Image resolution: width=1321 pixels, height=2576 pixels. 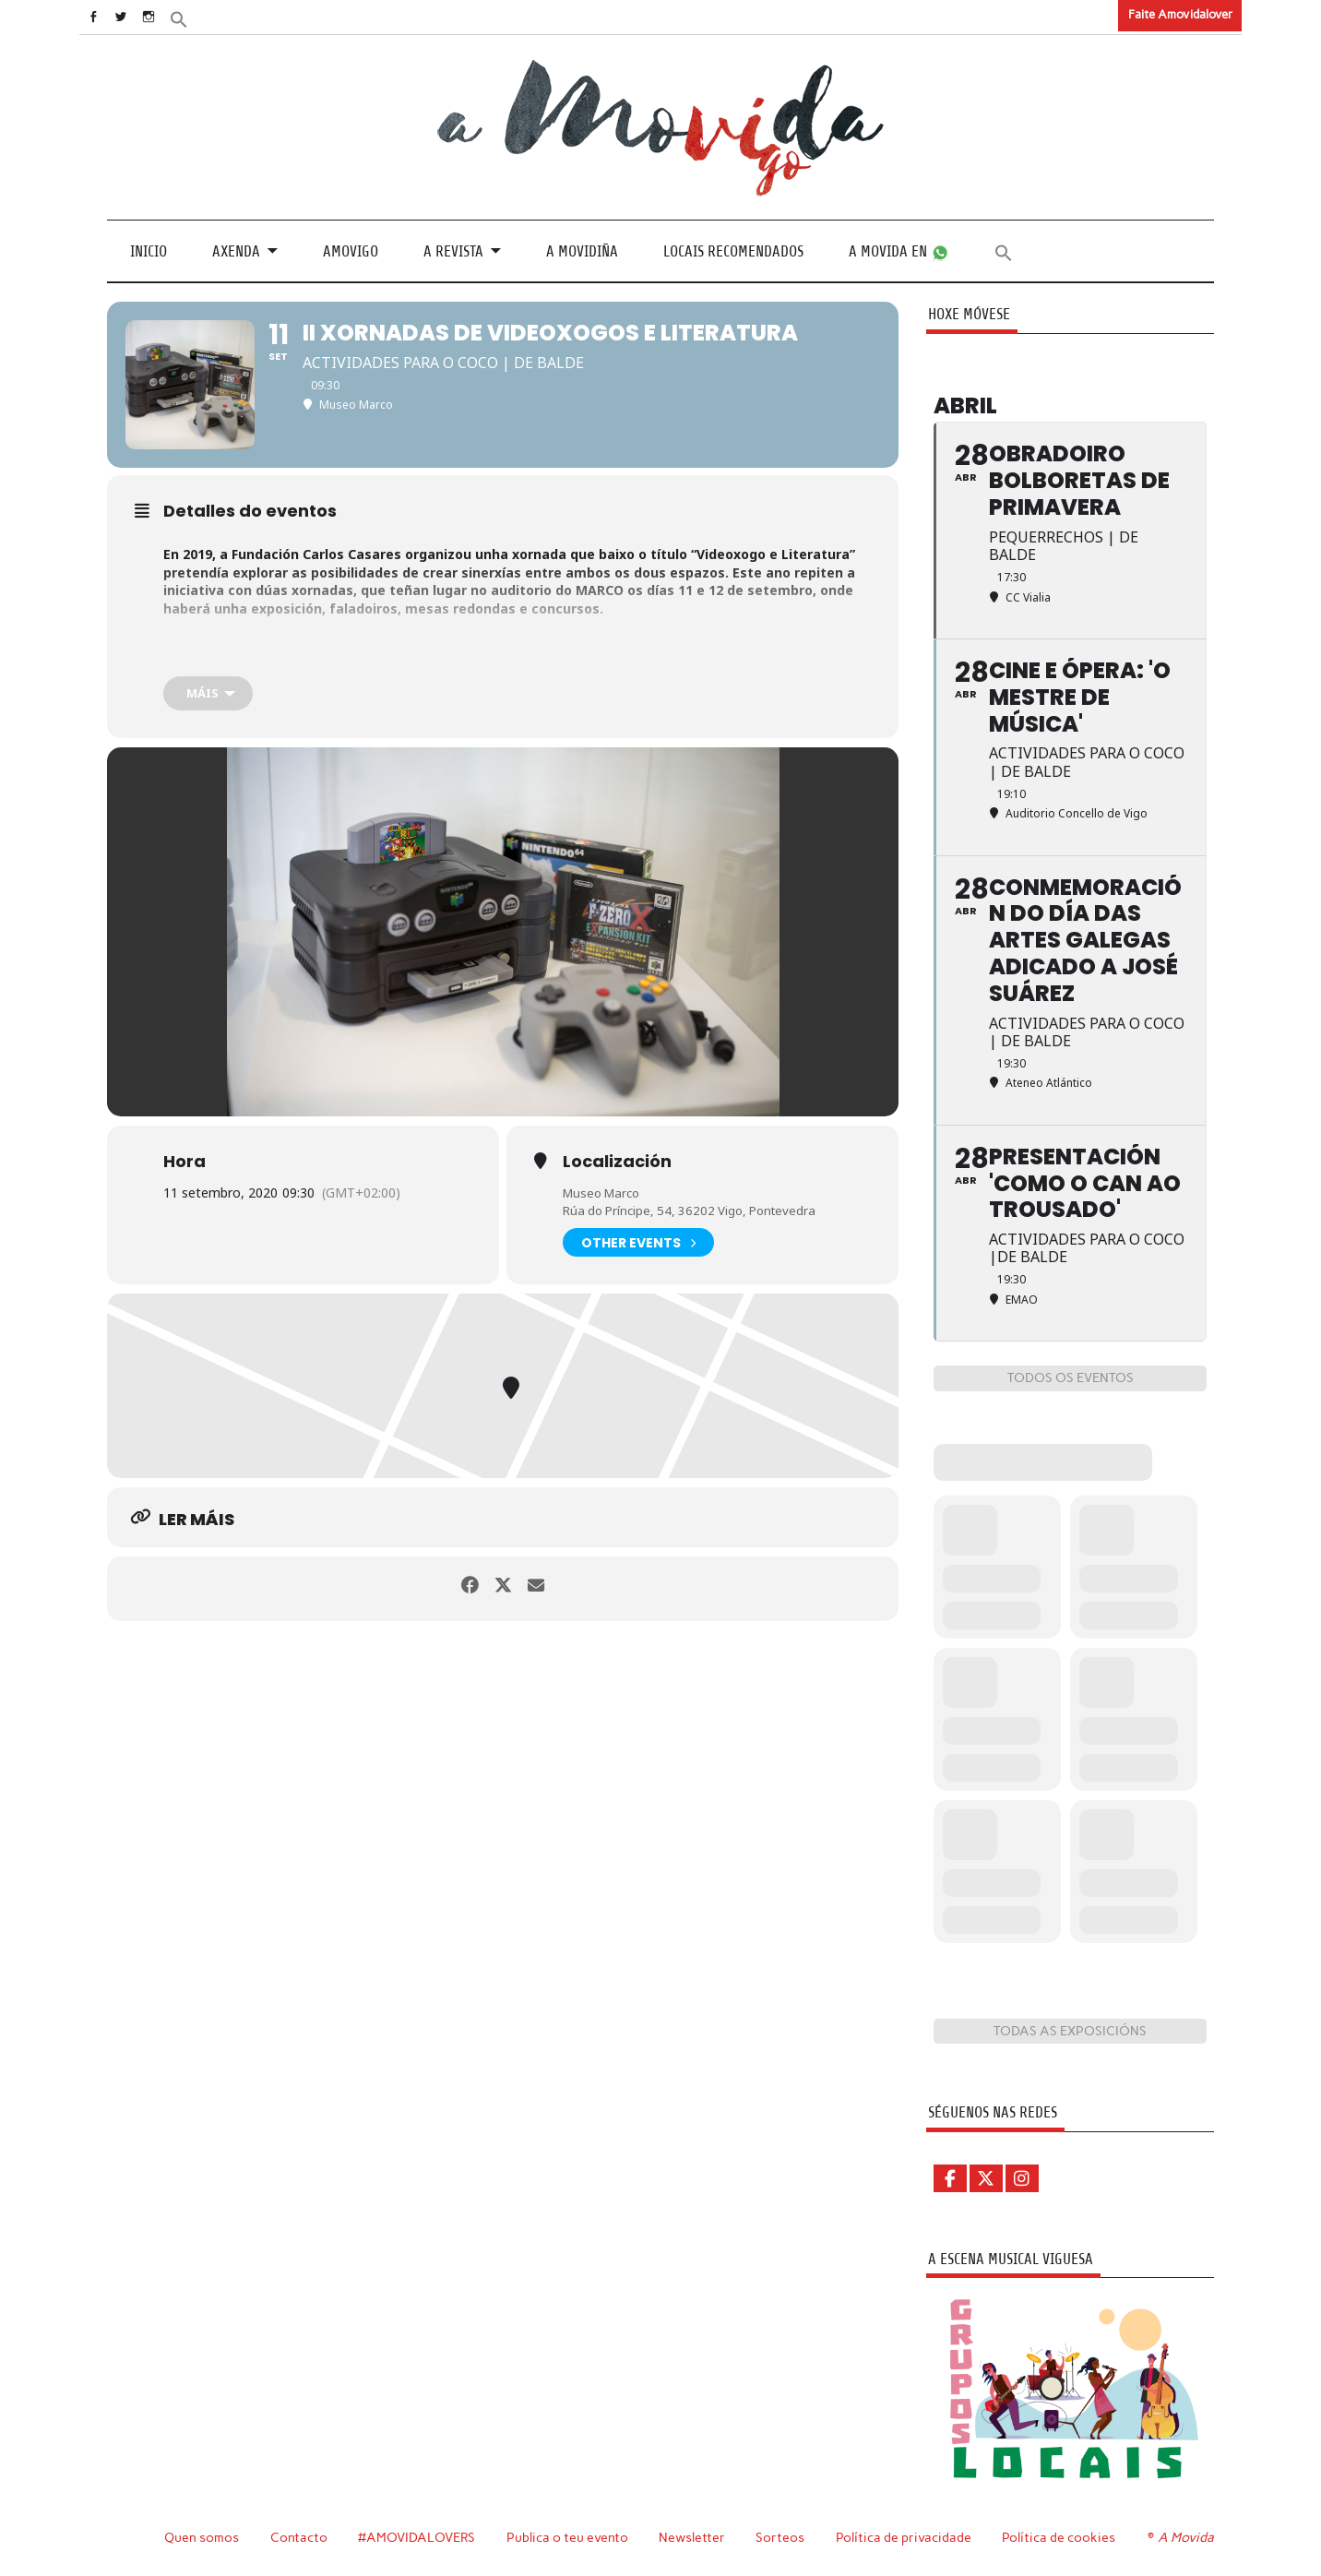 I want to click on #AMOVIDALOVERS, so click(x=418, y=2537).